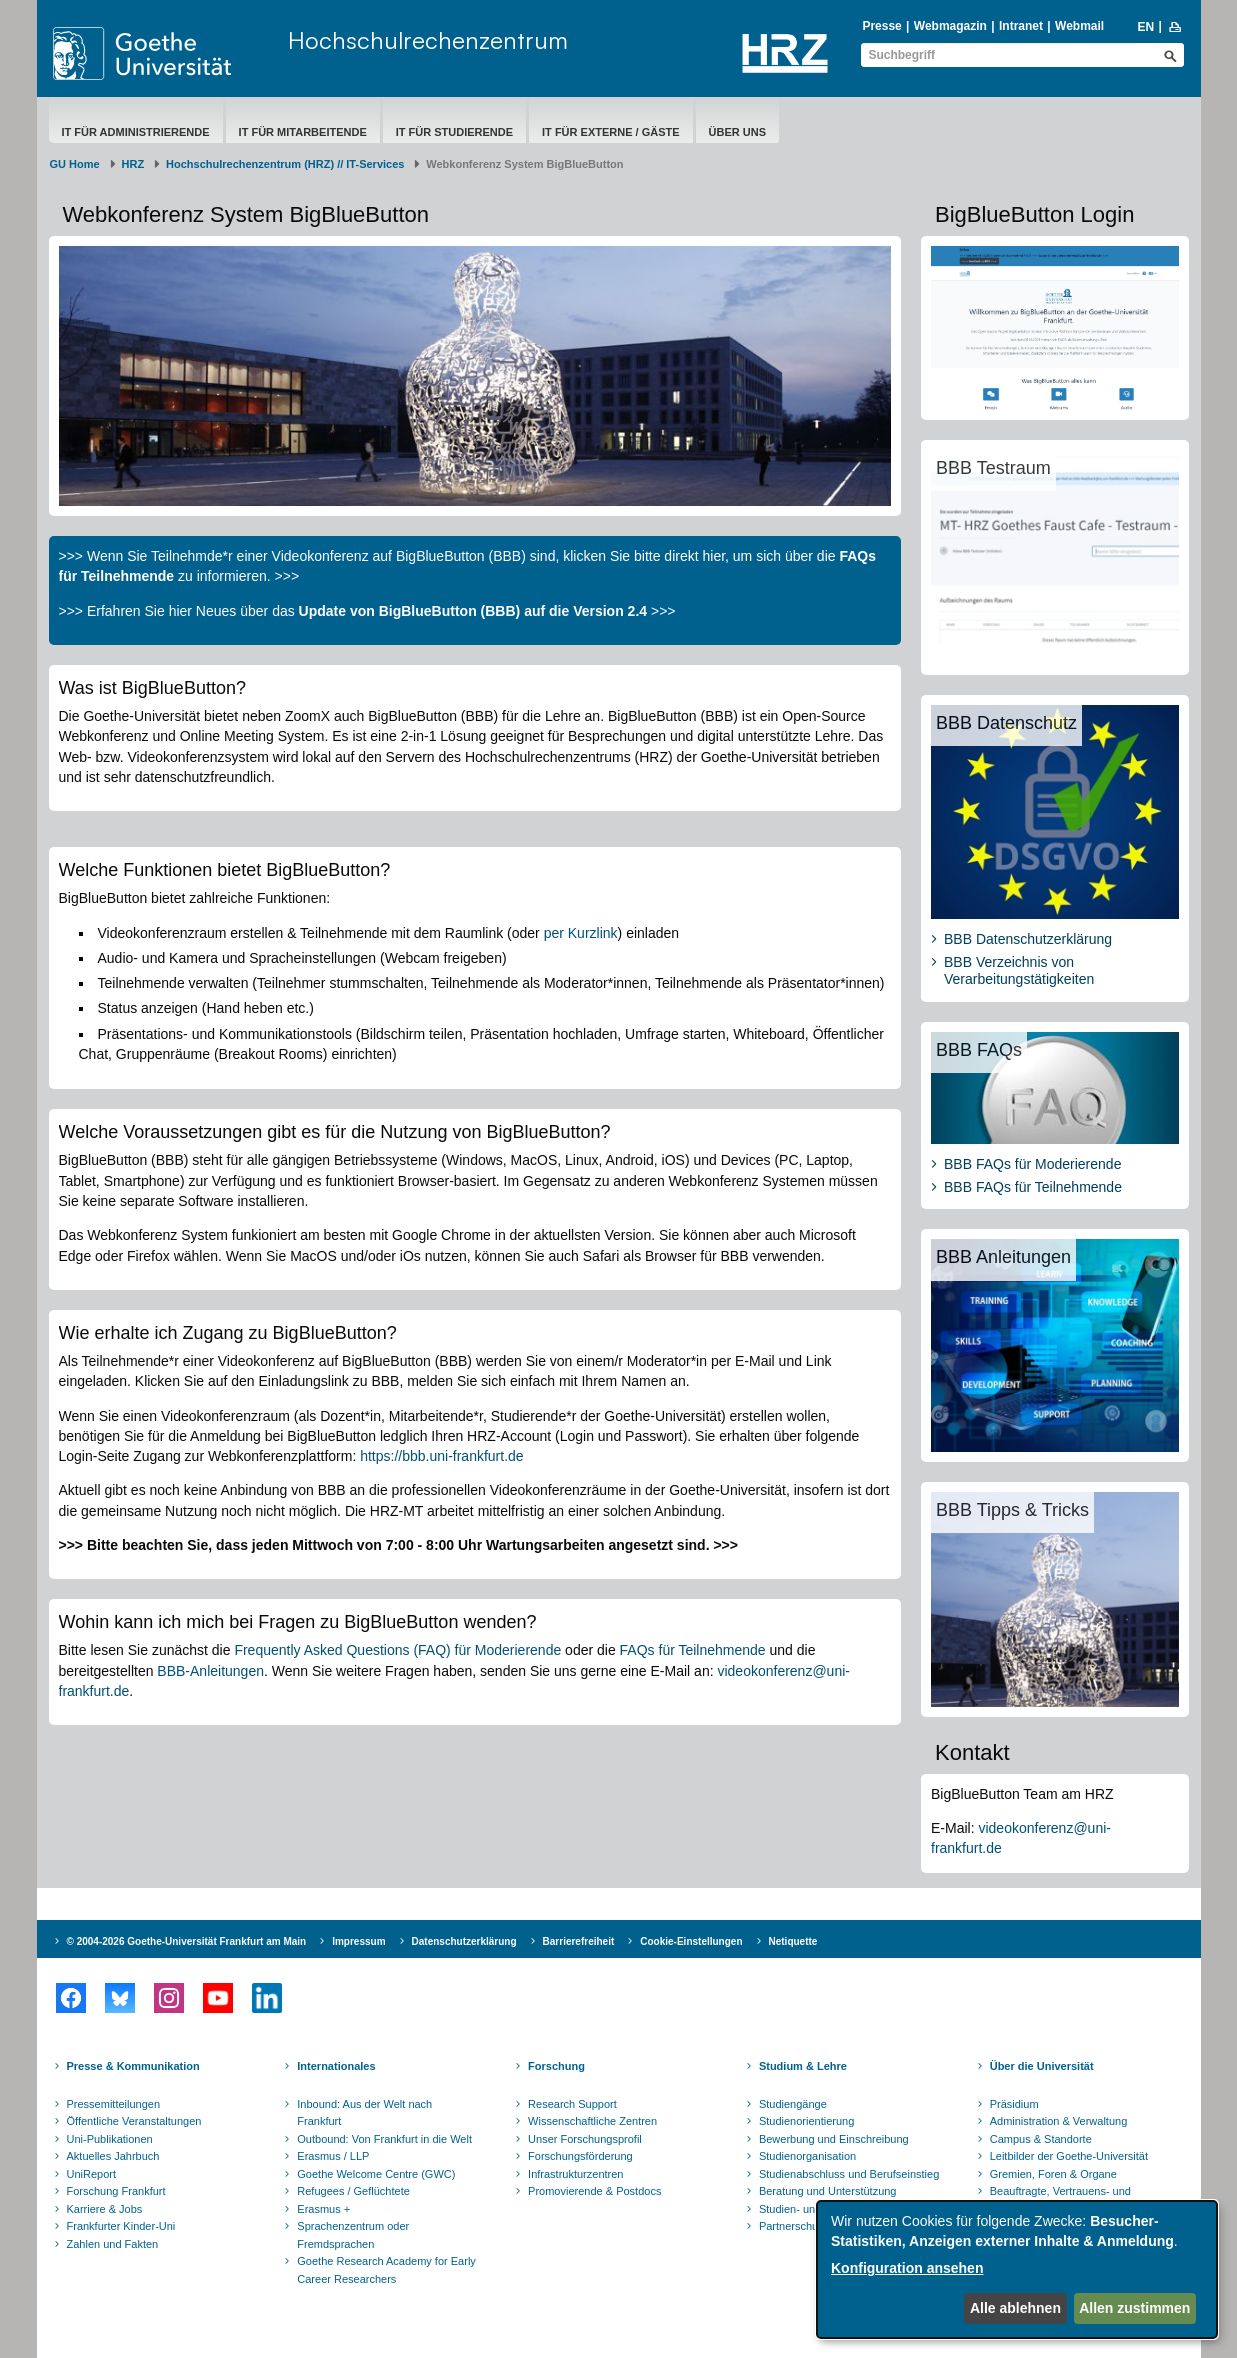  I want to click on Uni-Publikationen, so click(110, 2139).